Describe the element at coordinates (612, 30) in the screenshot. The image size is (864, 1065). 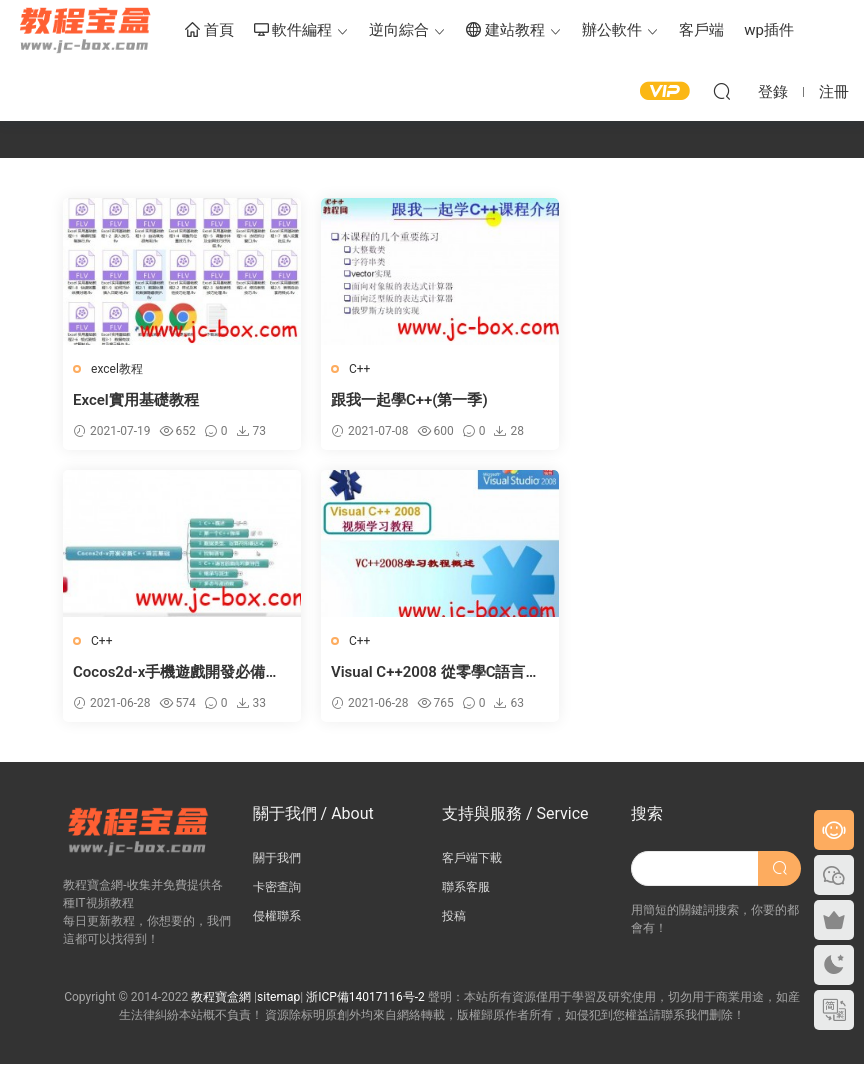
I see `辦公軟件` at that location.